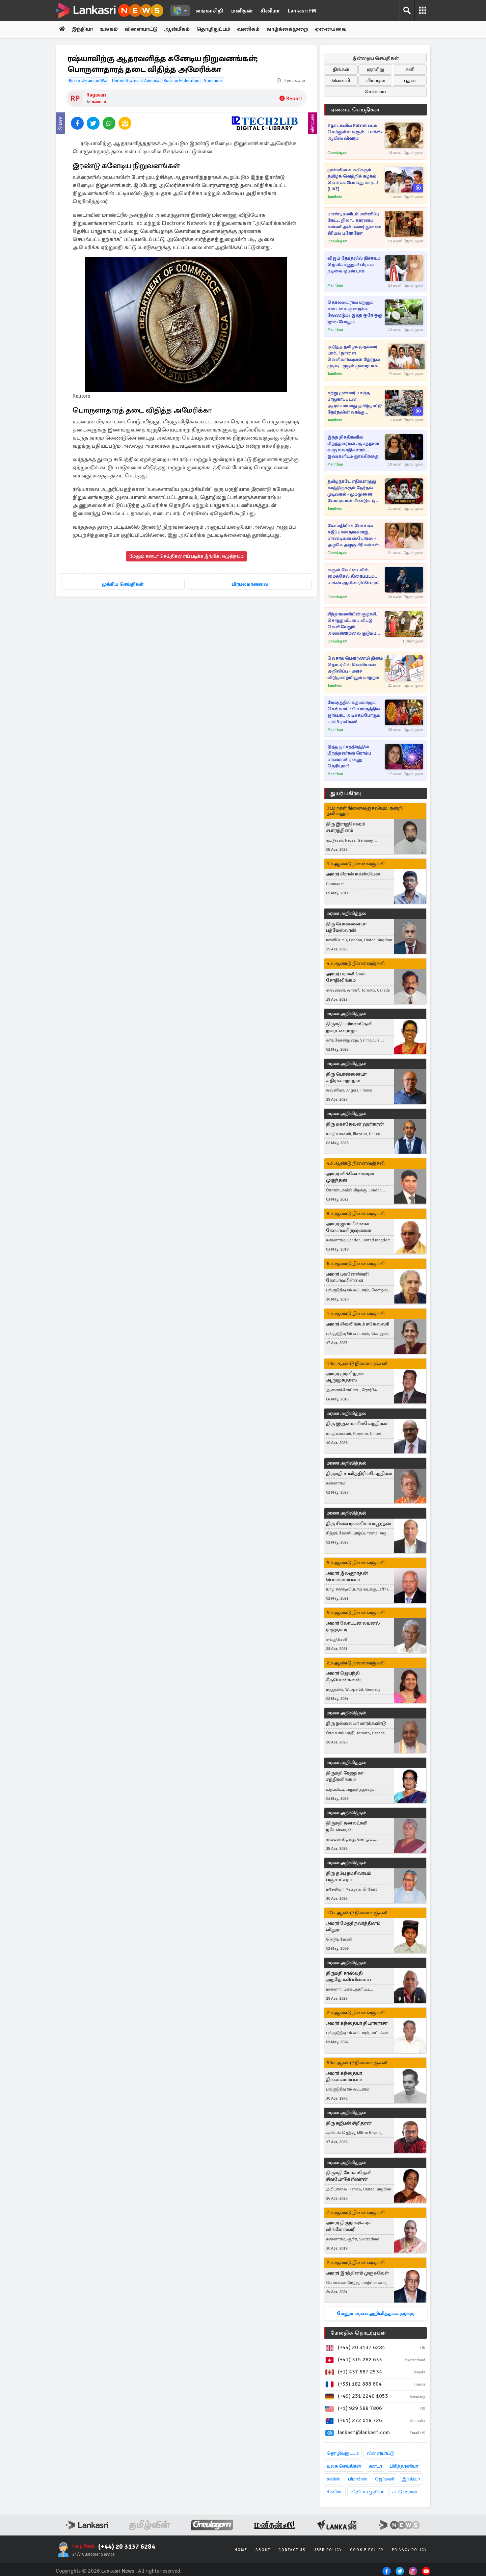 The image size is (486, 2576). I want to click on கோமதியின் பேச்சால் கடுப்பான தங்கராஜ்.. பாண்டியன் ஸ்டோர்ஸ் - அழகே அழகு சீரியல்கள் மகா சங்கமம், so click(353, 535).